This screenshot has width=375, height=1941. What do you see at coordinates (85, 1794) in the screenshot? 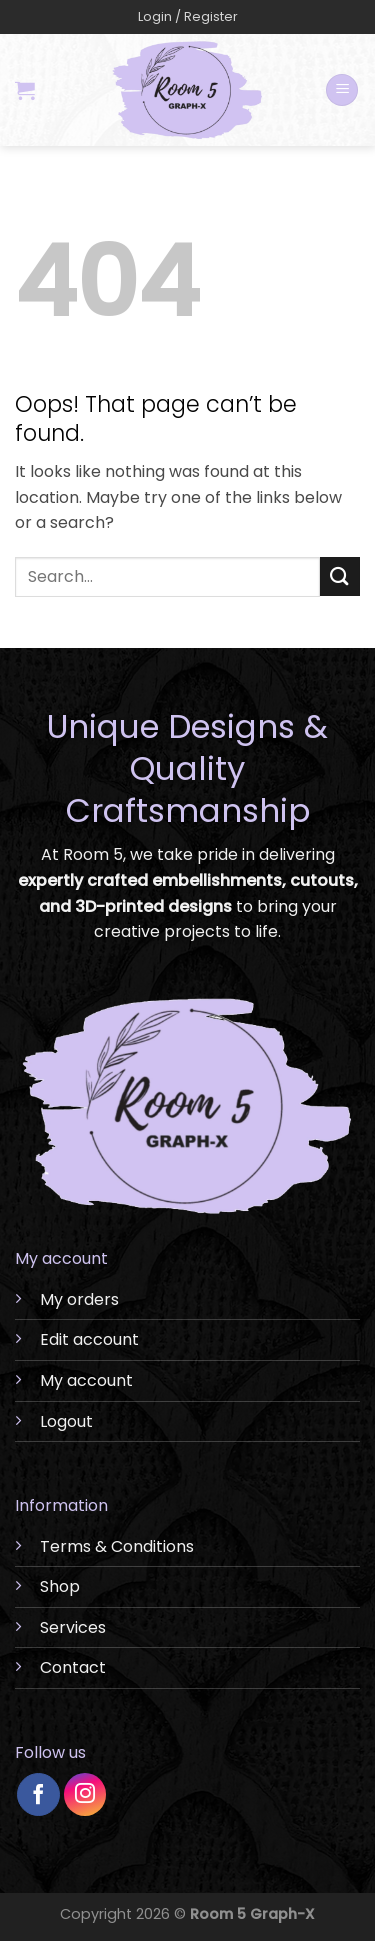
I see `[Follow on Instagram]` at bounding box center [85, 1794].